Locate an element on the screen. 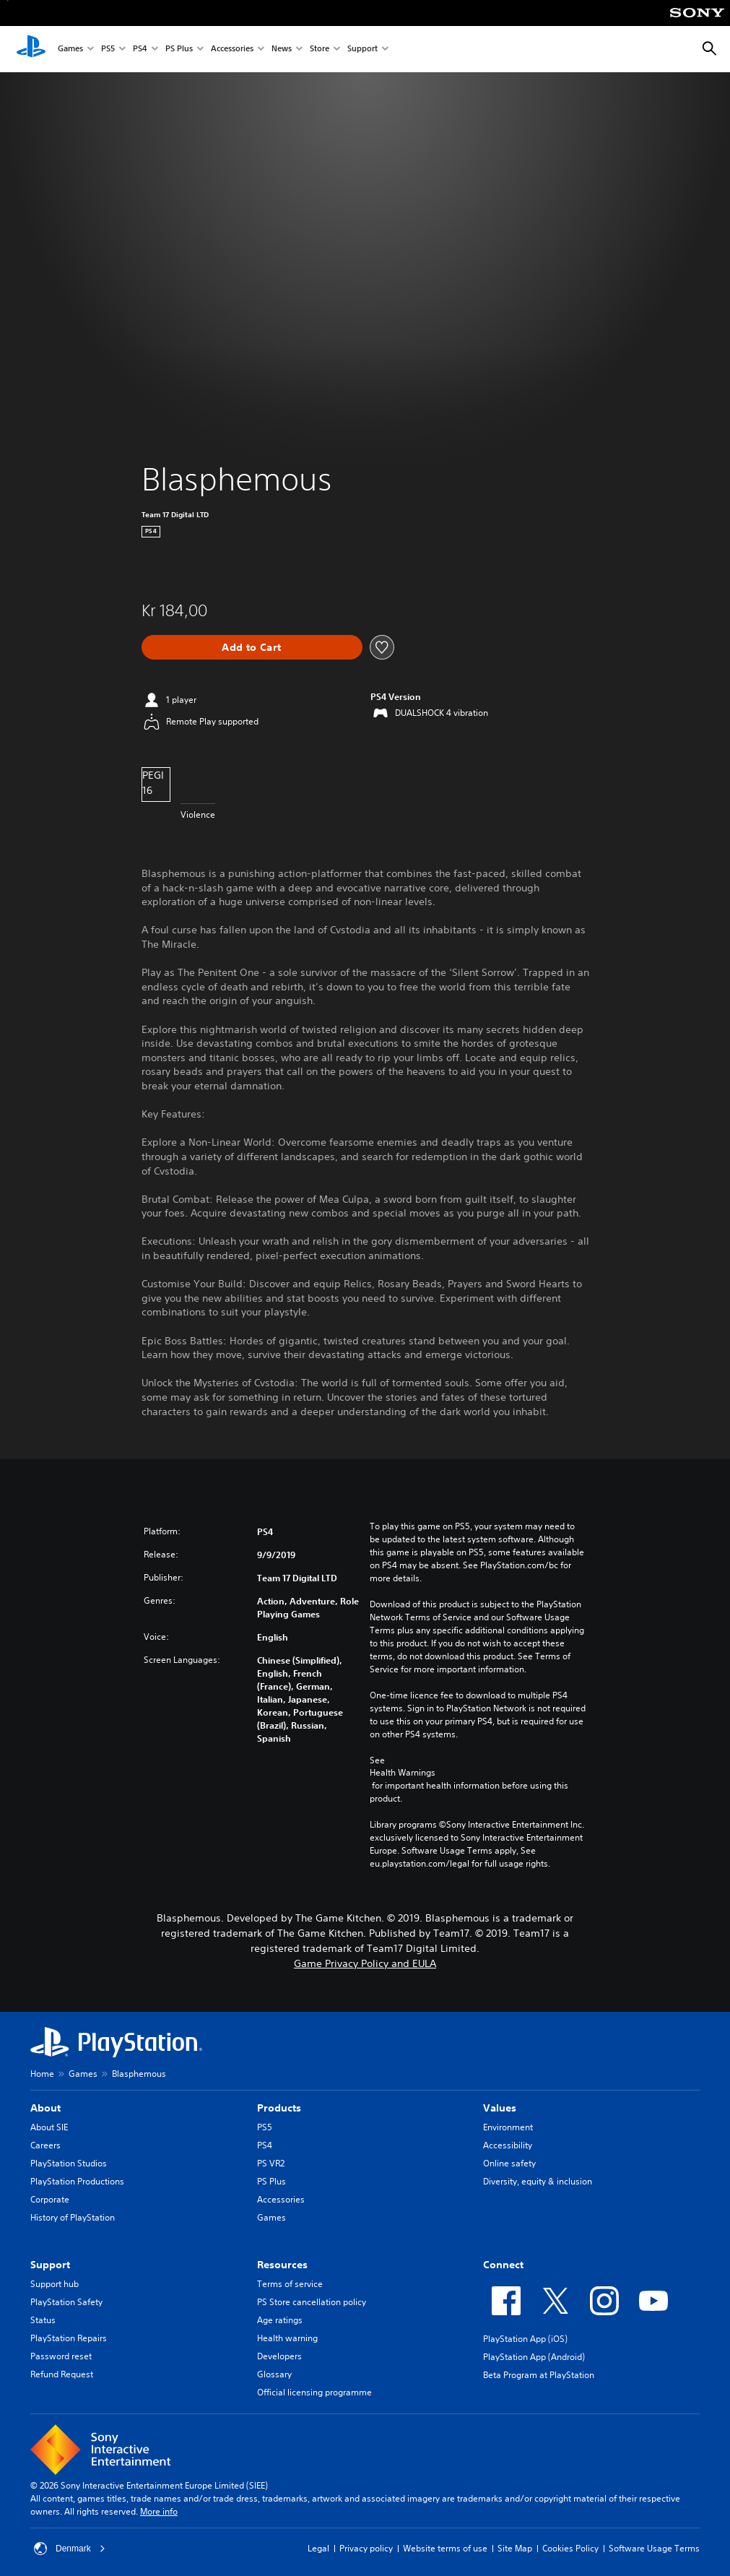 This screenshot has height=2576, width=730. History of PlayStation is located at coordinates (72, 2217).